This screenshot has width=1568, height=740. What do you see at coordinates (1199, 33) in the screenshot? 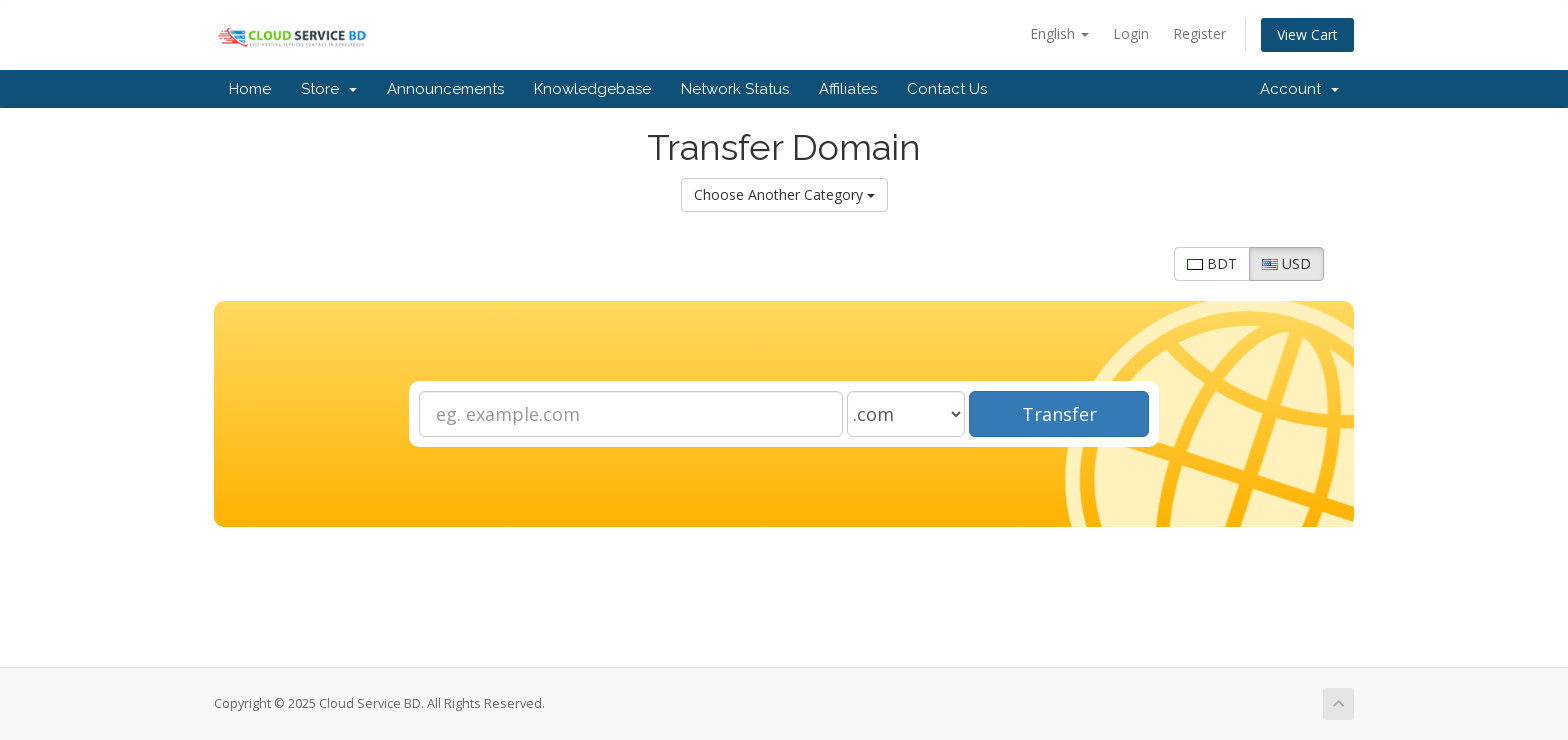
I see `Register` at bounding box center [1199, 33].